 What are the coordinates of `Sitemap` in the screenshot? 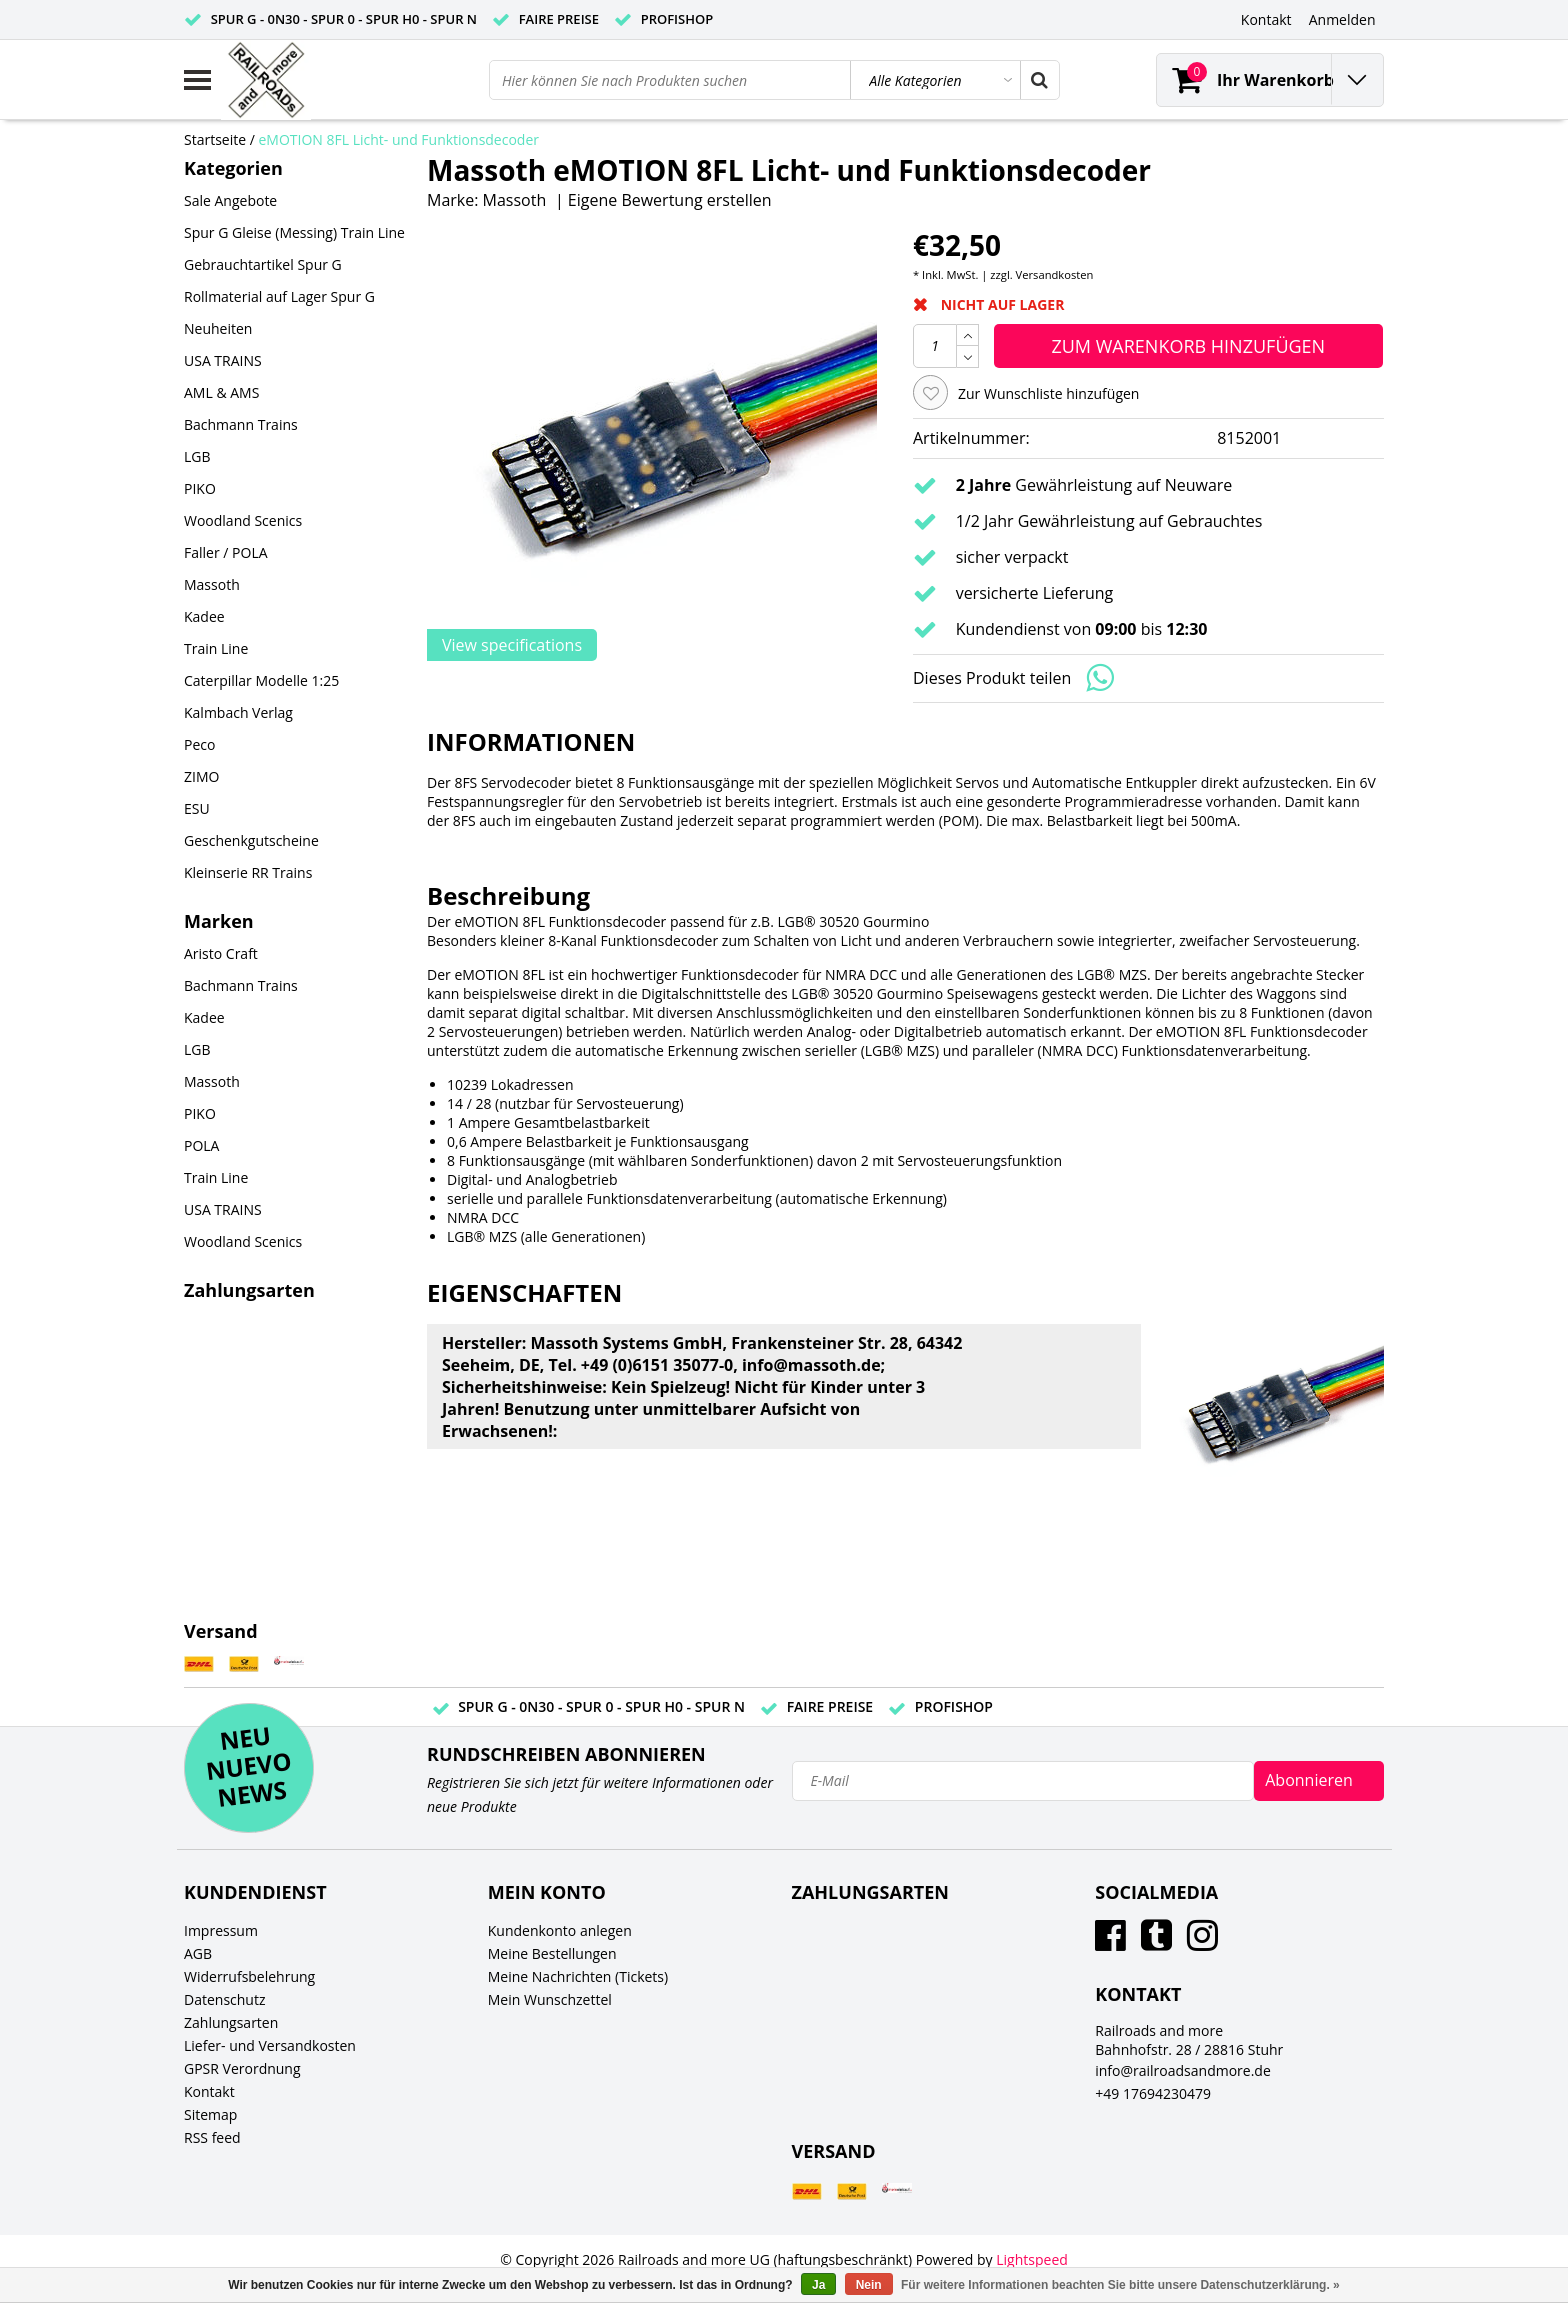 It's located at (210, 2114).